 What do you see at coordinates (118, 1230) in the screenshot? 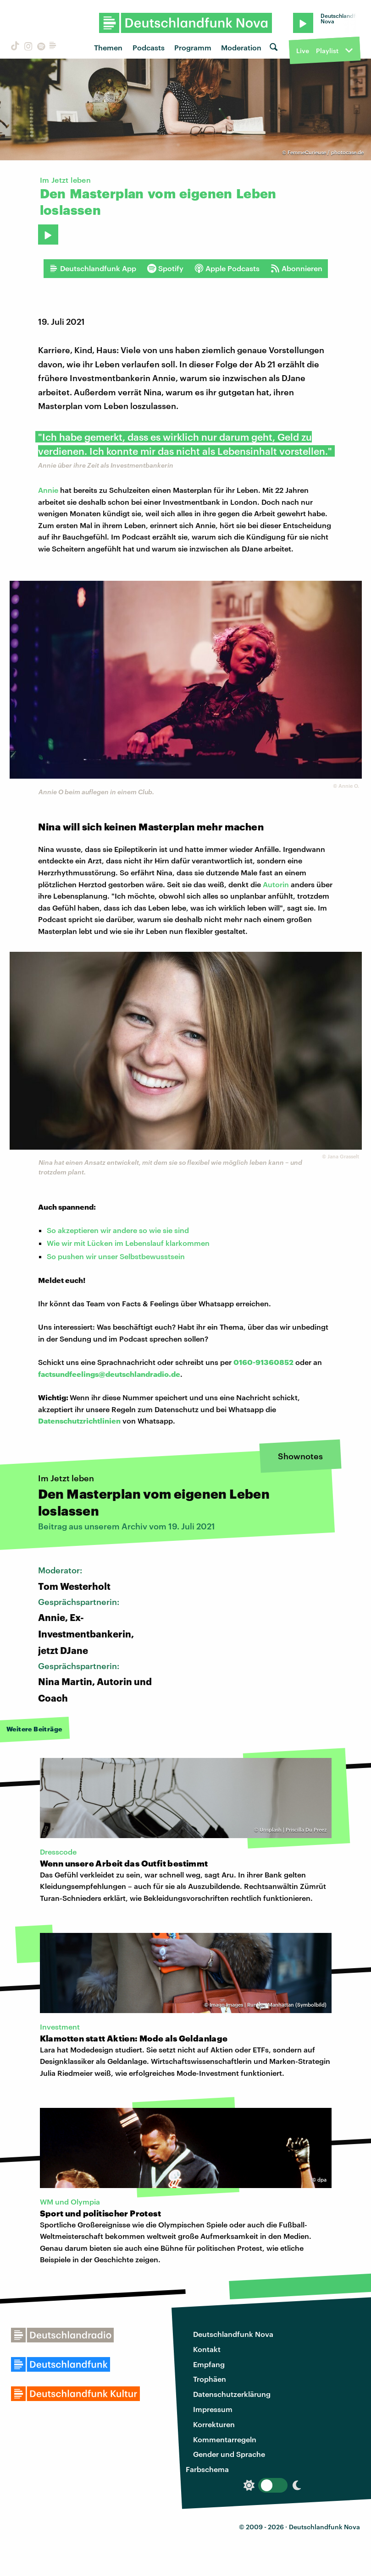
I see `So akzeptieren wir andere so wie sie sind` at bounding box center [118, 1230].